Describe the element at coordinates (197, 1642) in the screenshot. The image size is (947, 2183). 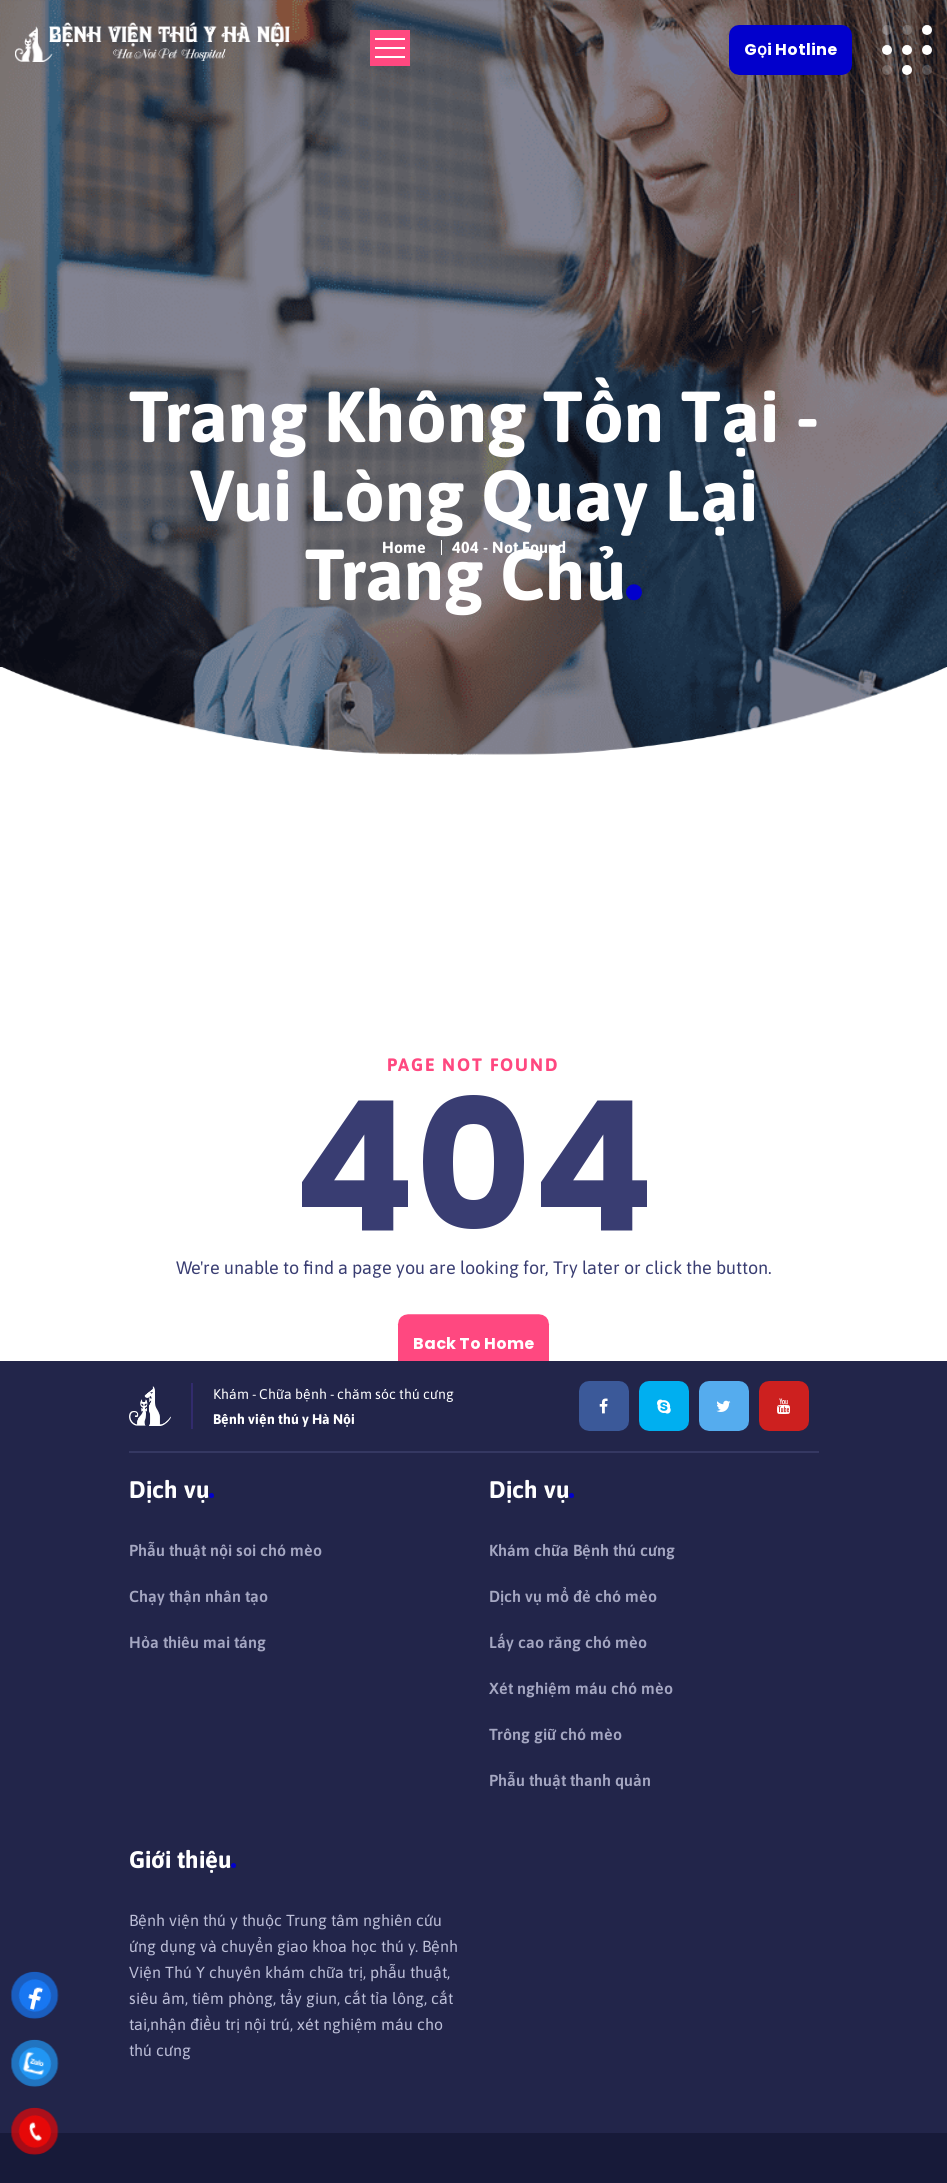
I see `Hỏa thiêu mai táng` at that location.